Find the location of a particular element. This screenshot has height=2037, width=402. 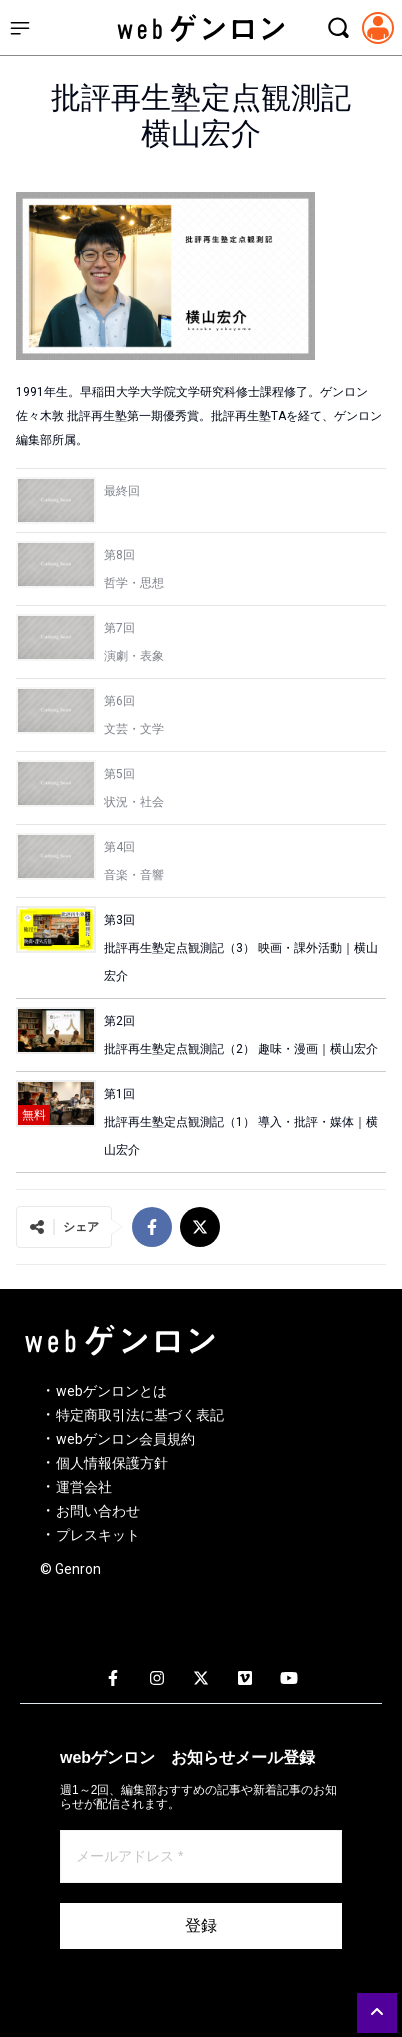

webゲンロンとは is located at coordinates (111, 1391).